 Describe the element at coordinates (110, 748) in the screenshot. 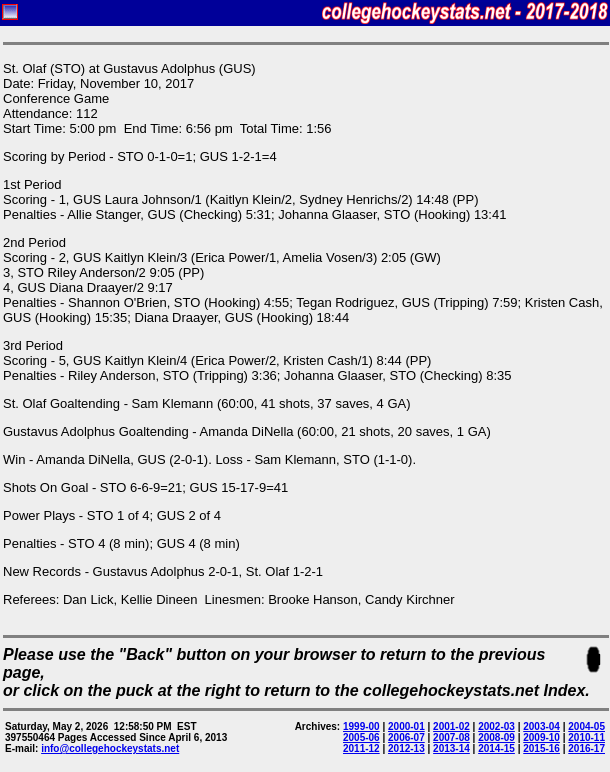

I see `info@collegehockeystats.net` at that location.